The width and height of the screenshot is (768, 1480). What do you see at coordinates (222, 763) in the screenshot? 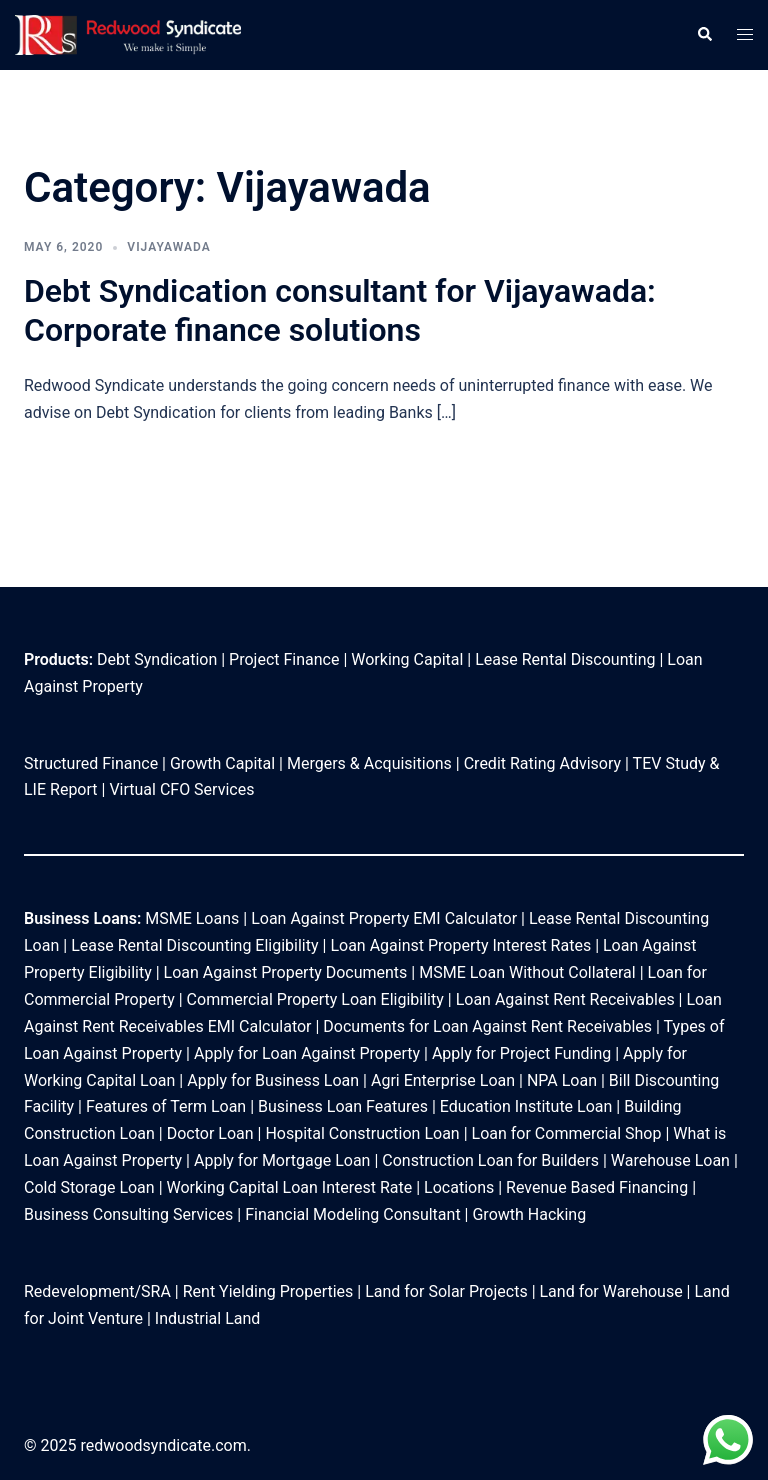
I see `Growth Capital` at bounding box center [222, 763].